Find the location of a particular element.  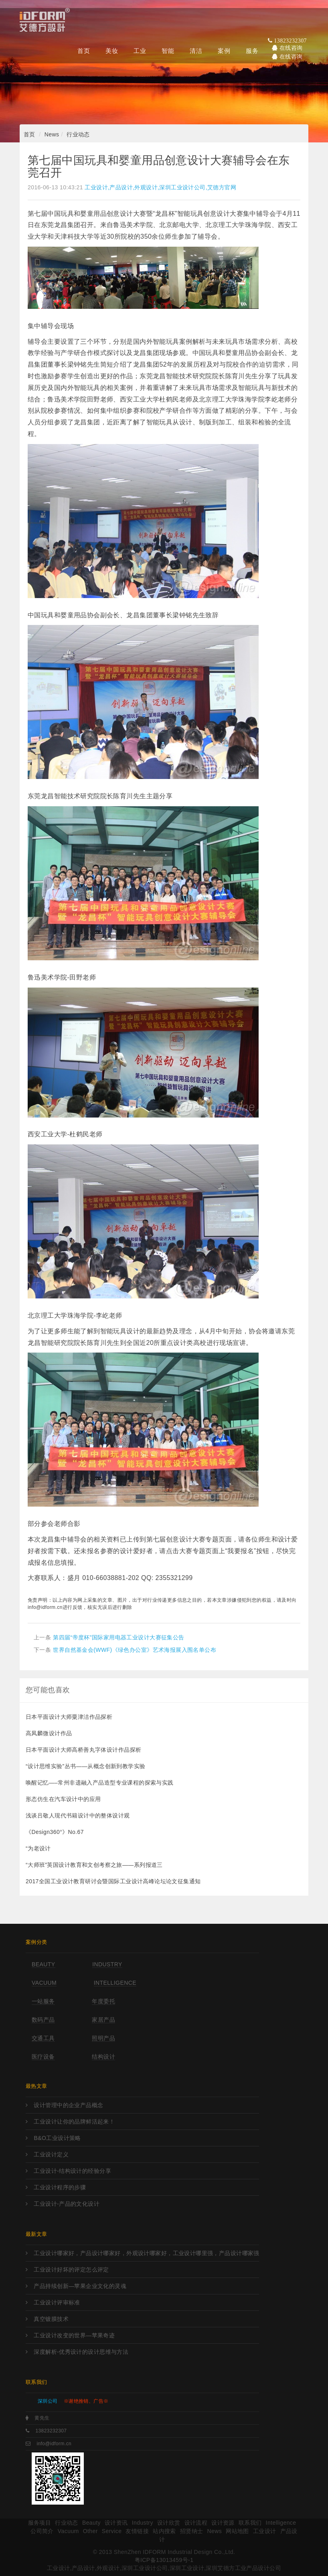

Service is located at coordinates (112, 2531).